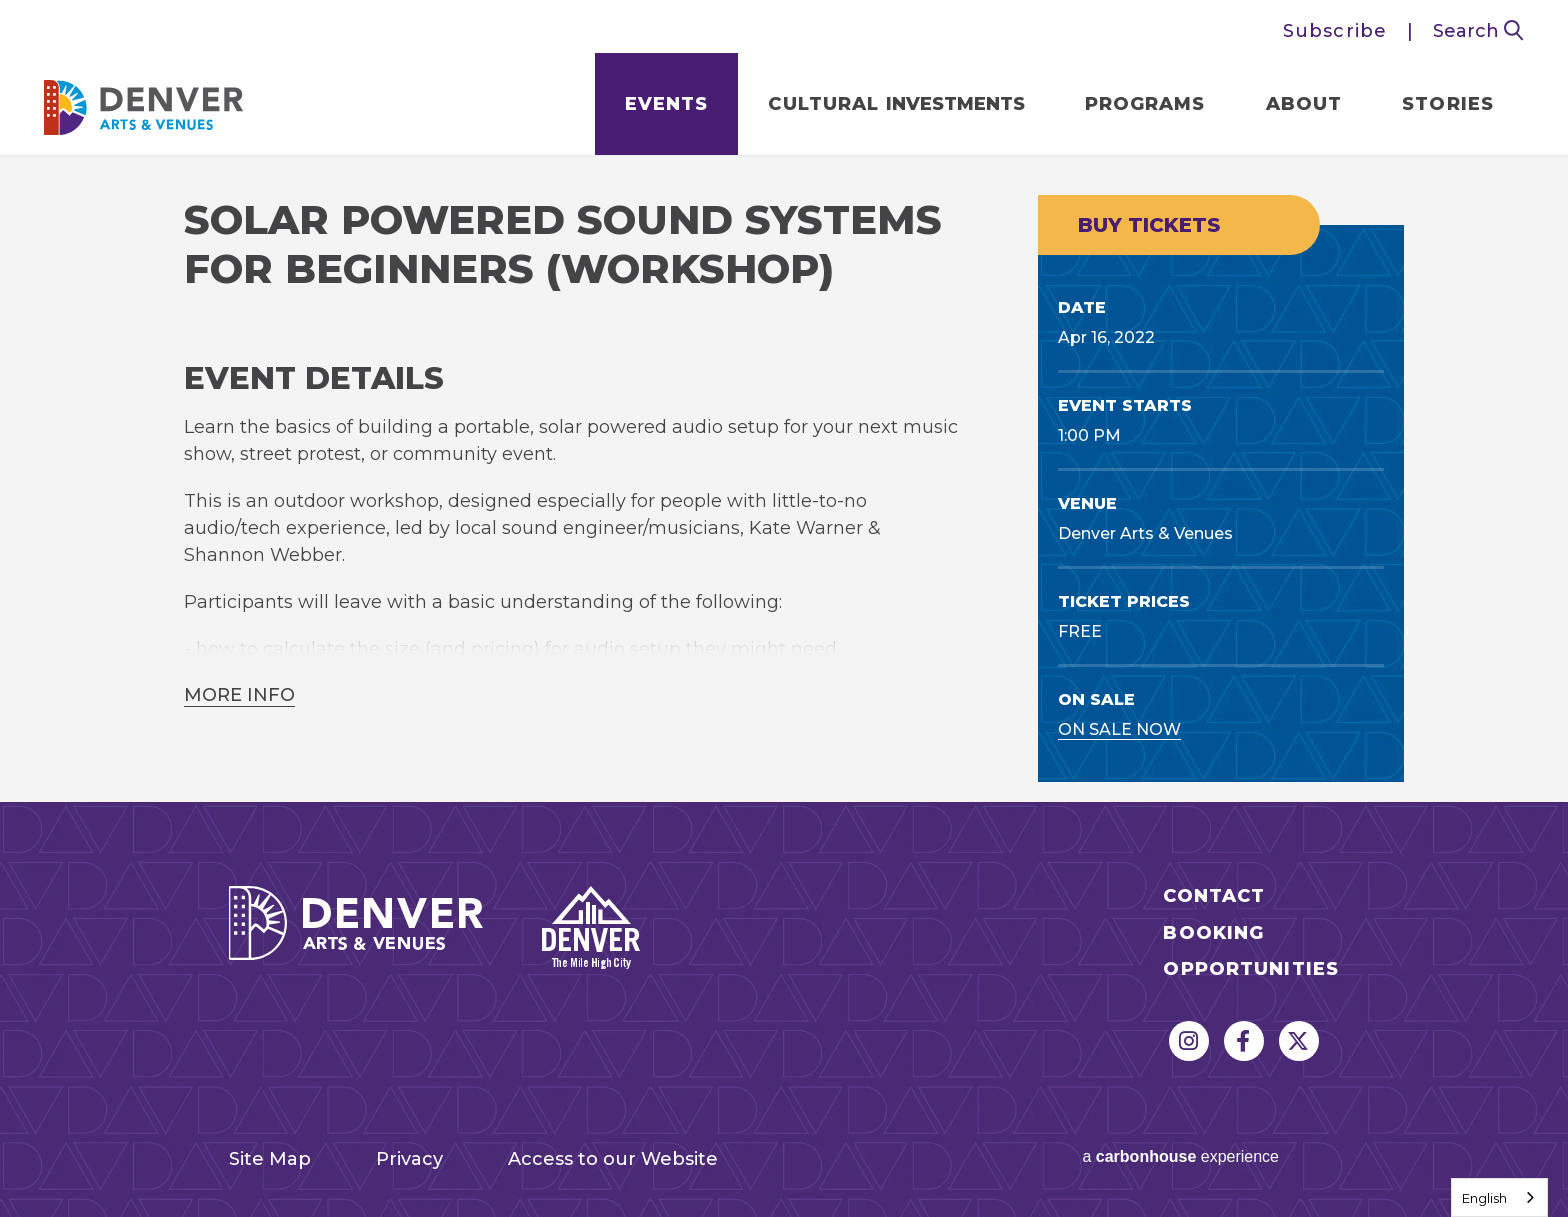 The width and height of the screenshot is (1568, 1217). Describe the element at coordinates (1149, 225) in the screenshot. I see `Buy Tickets` at that location.